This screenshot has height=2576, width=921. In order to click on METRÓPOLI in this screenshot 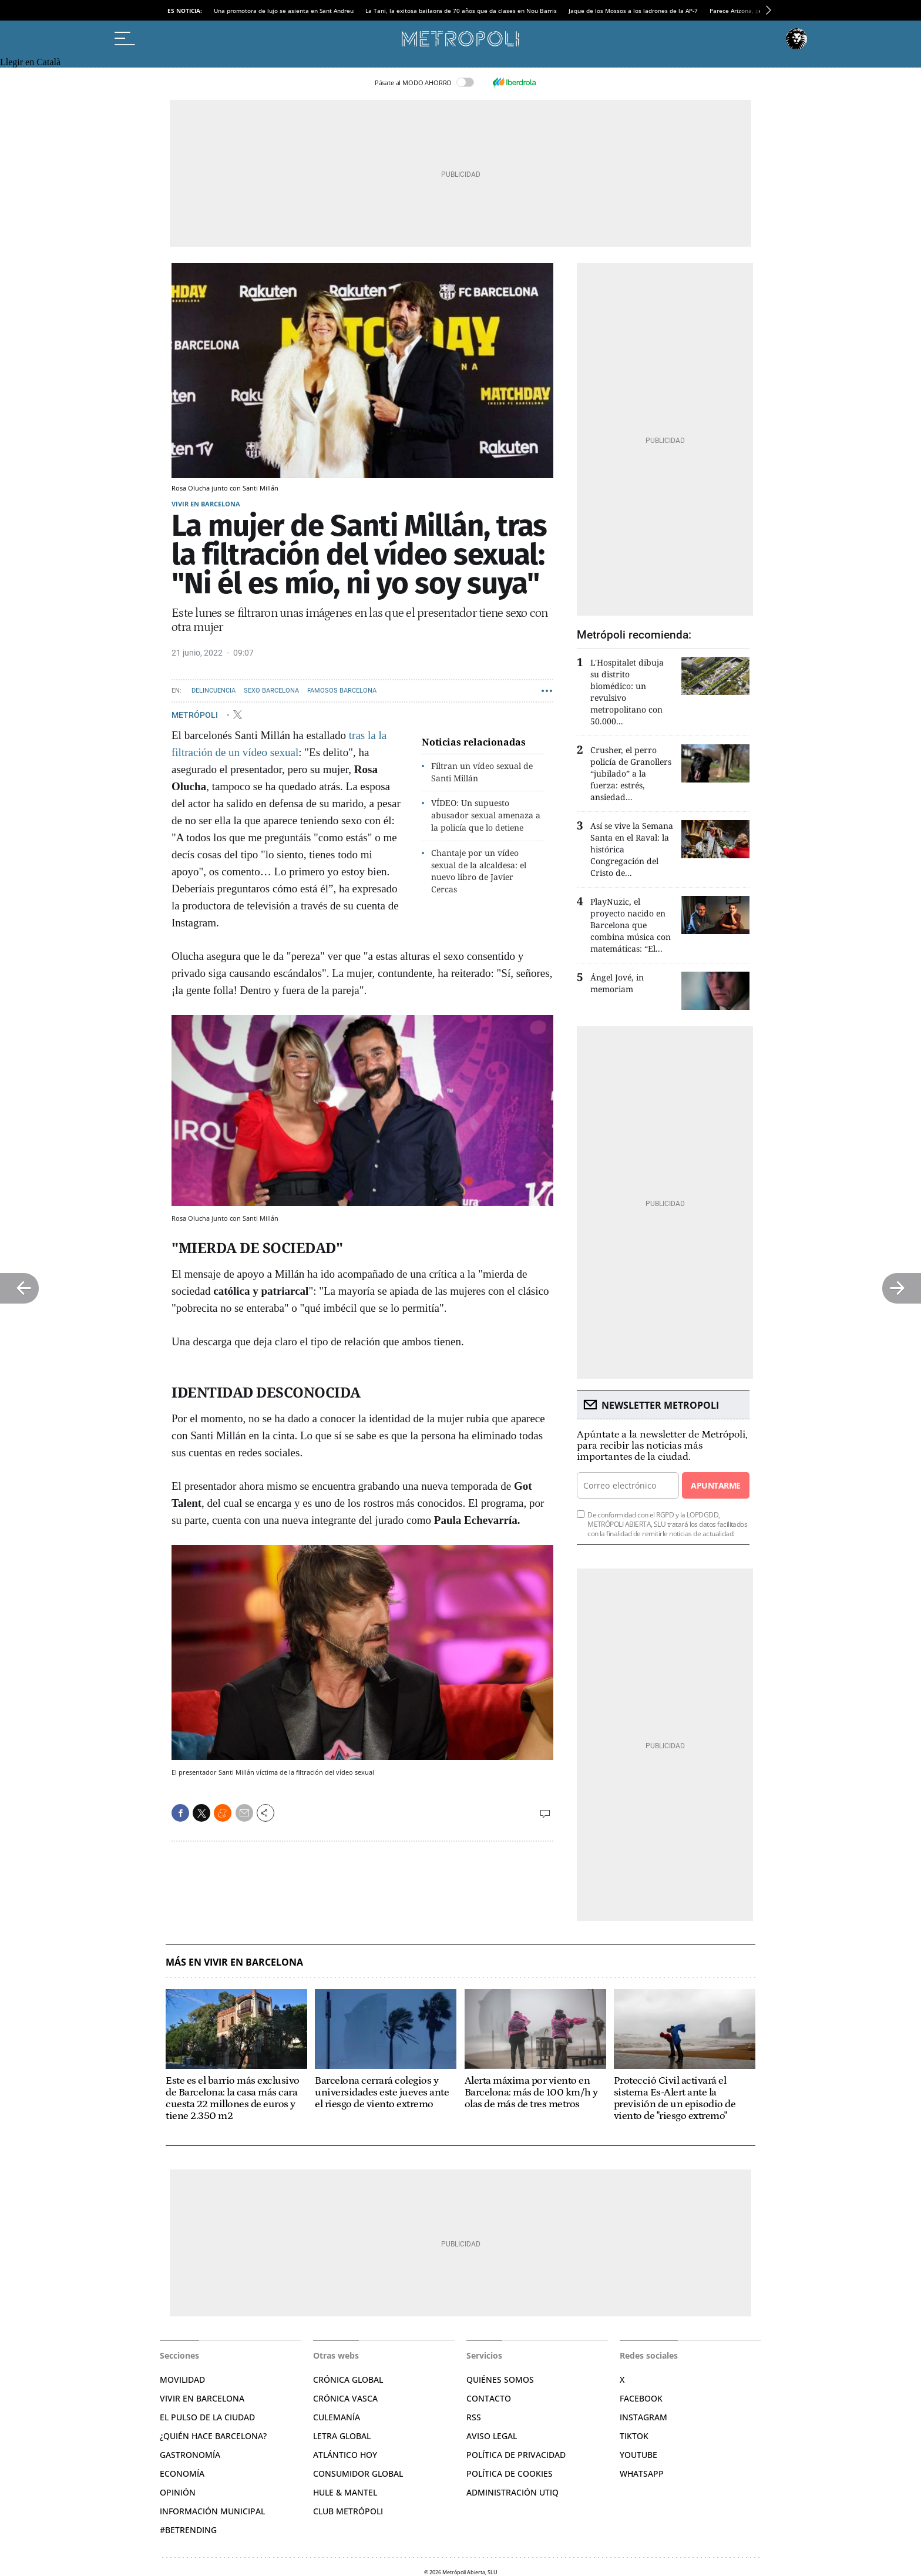, I will do `click(196, 714)`.